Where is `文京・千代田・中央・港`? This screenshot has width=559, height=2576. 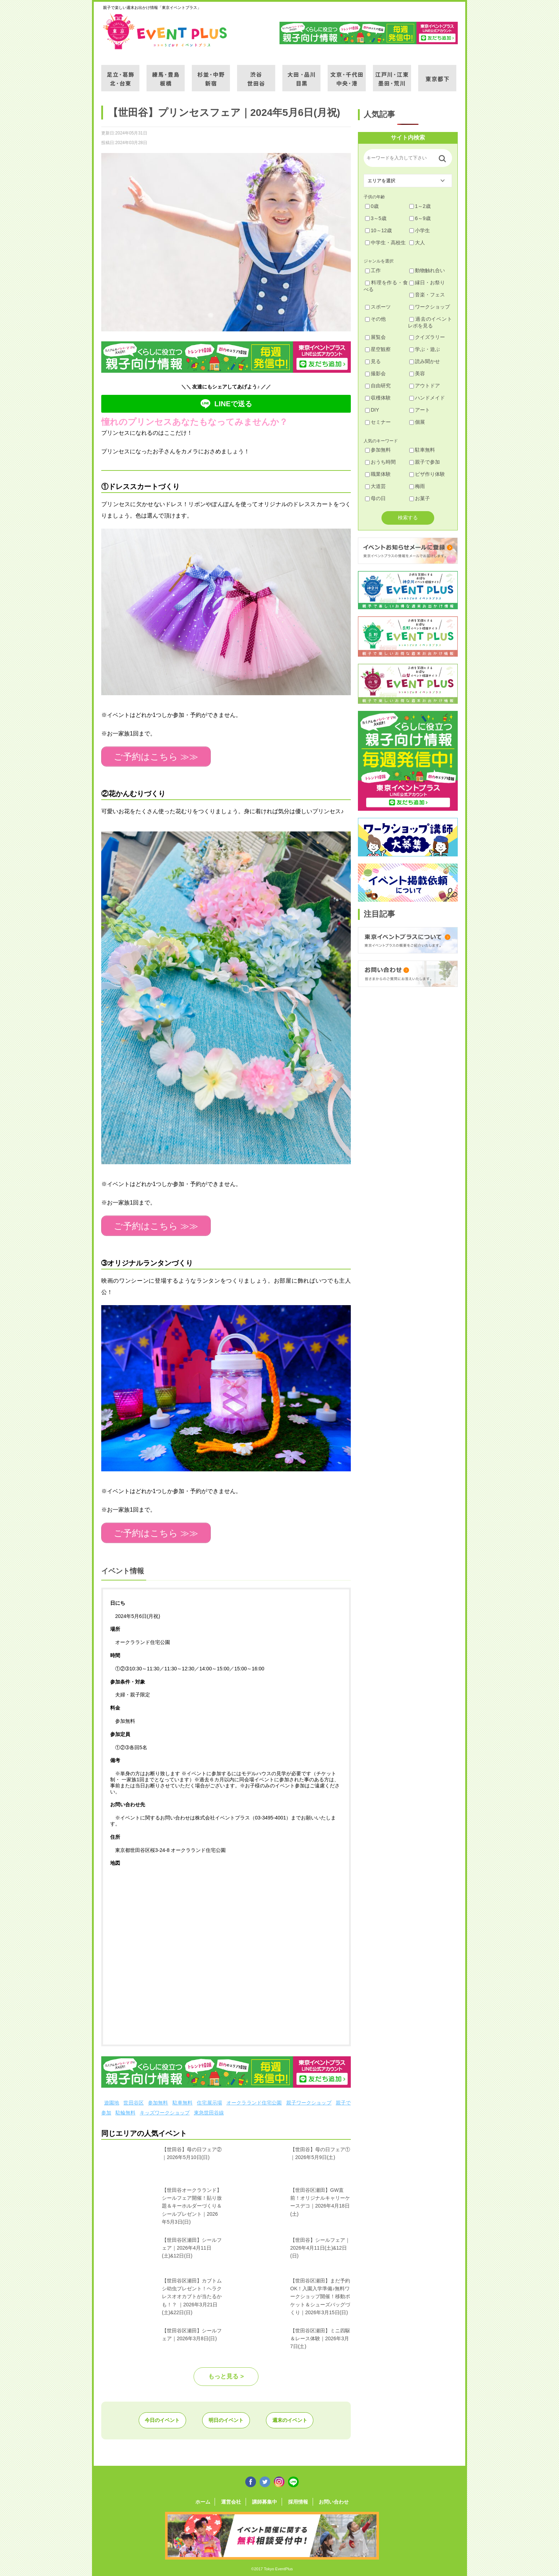
文京・千代田・中央・港 is located at coordinates (347, 73).